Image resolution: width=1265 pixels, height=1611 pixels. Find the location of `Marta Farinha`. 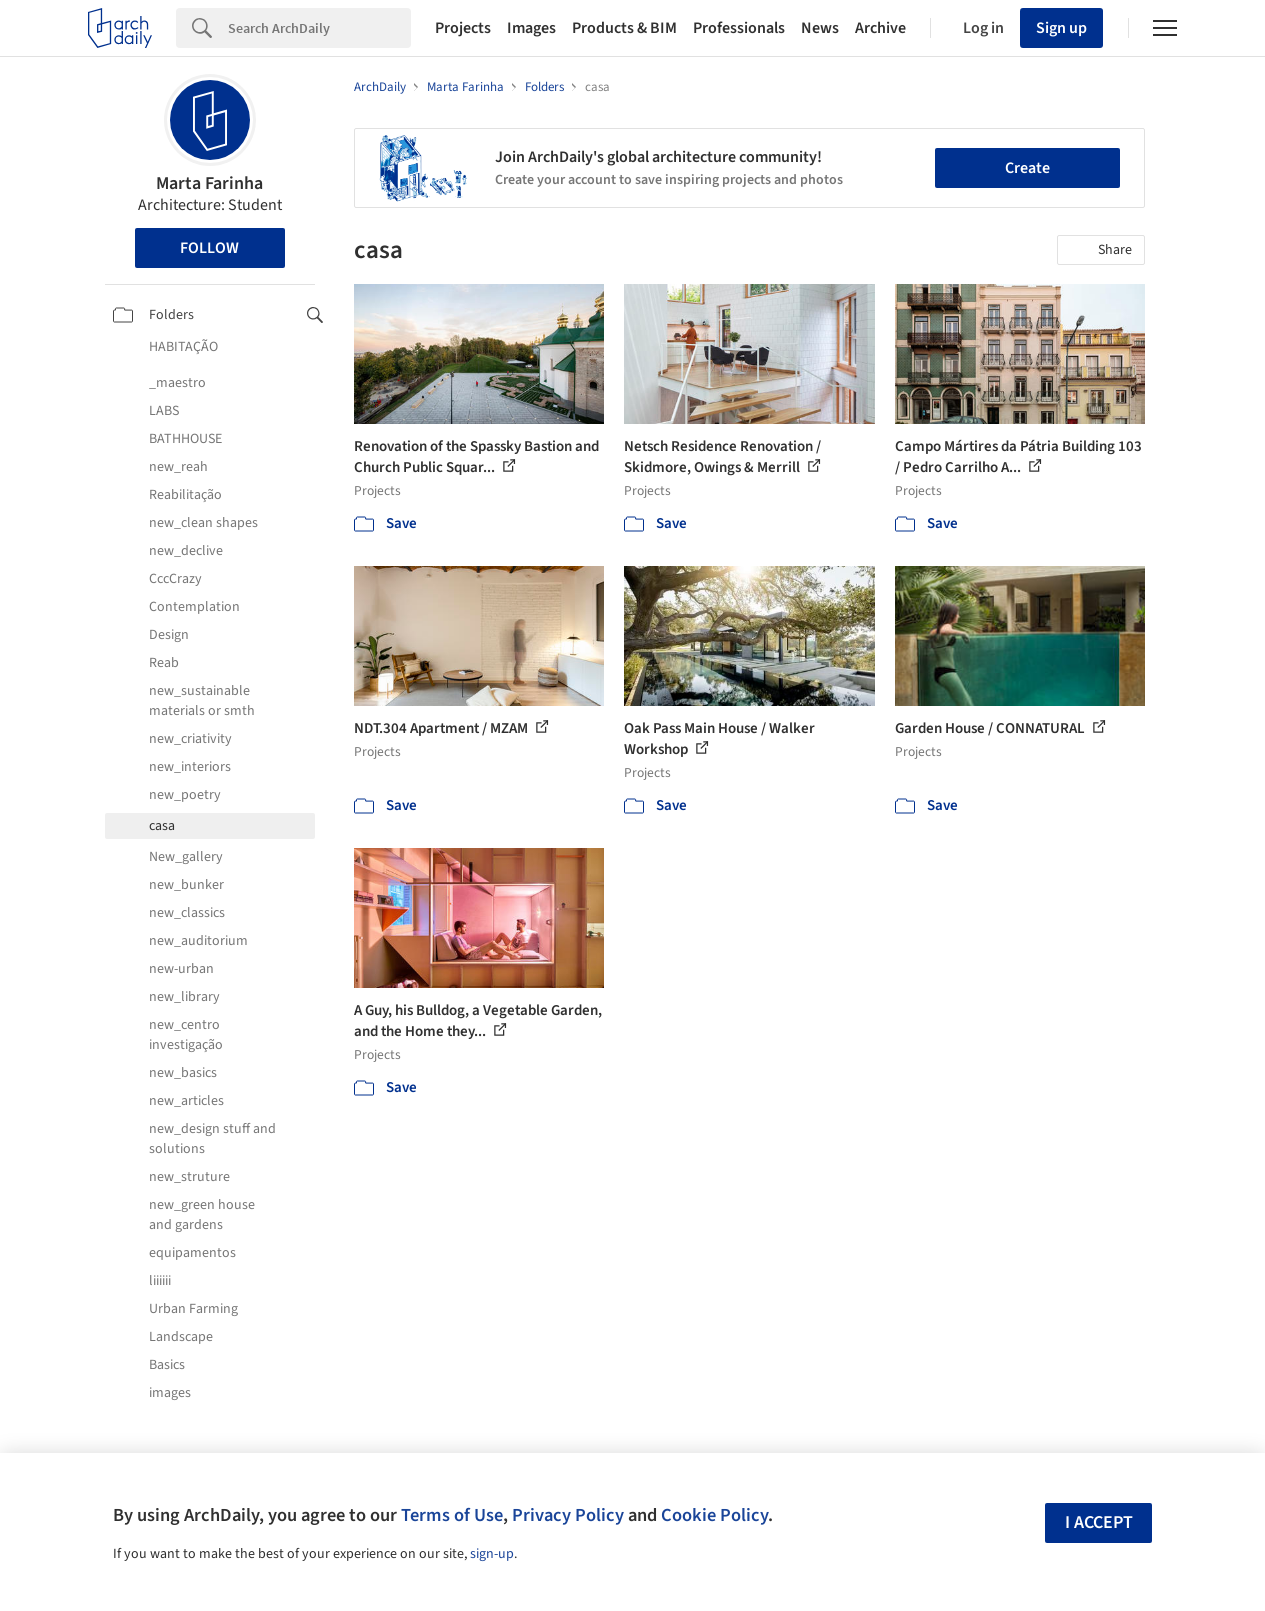

Marta Farinha is located at coordinates (209, 183).